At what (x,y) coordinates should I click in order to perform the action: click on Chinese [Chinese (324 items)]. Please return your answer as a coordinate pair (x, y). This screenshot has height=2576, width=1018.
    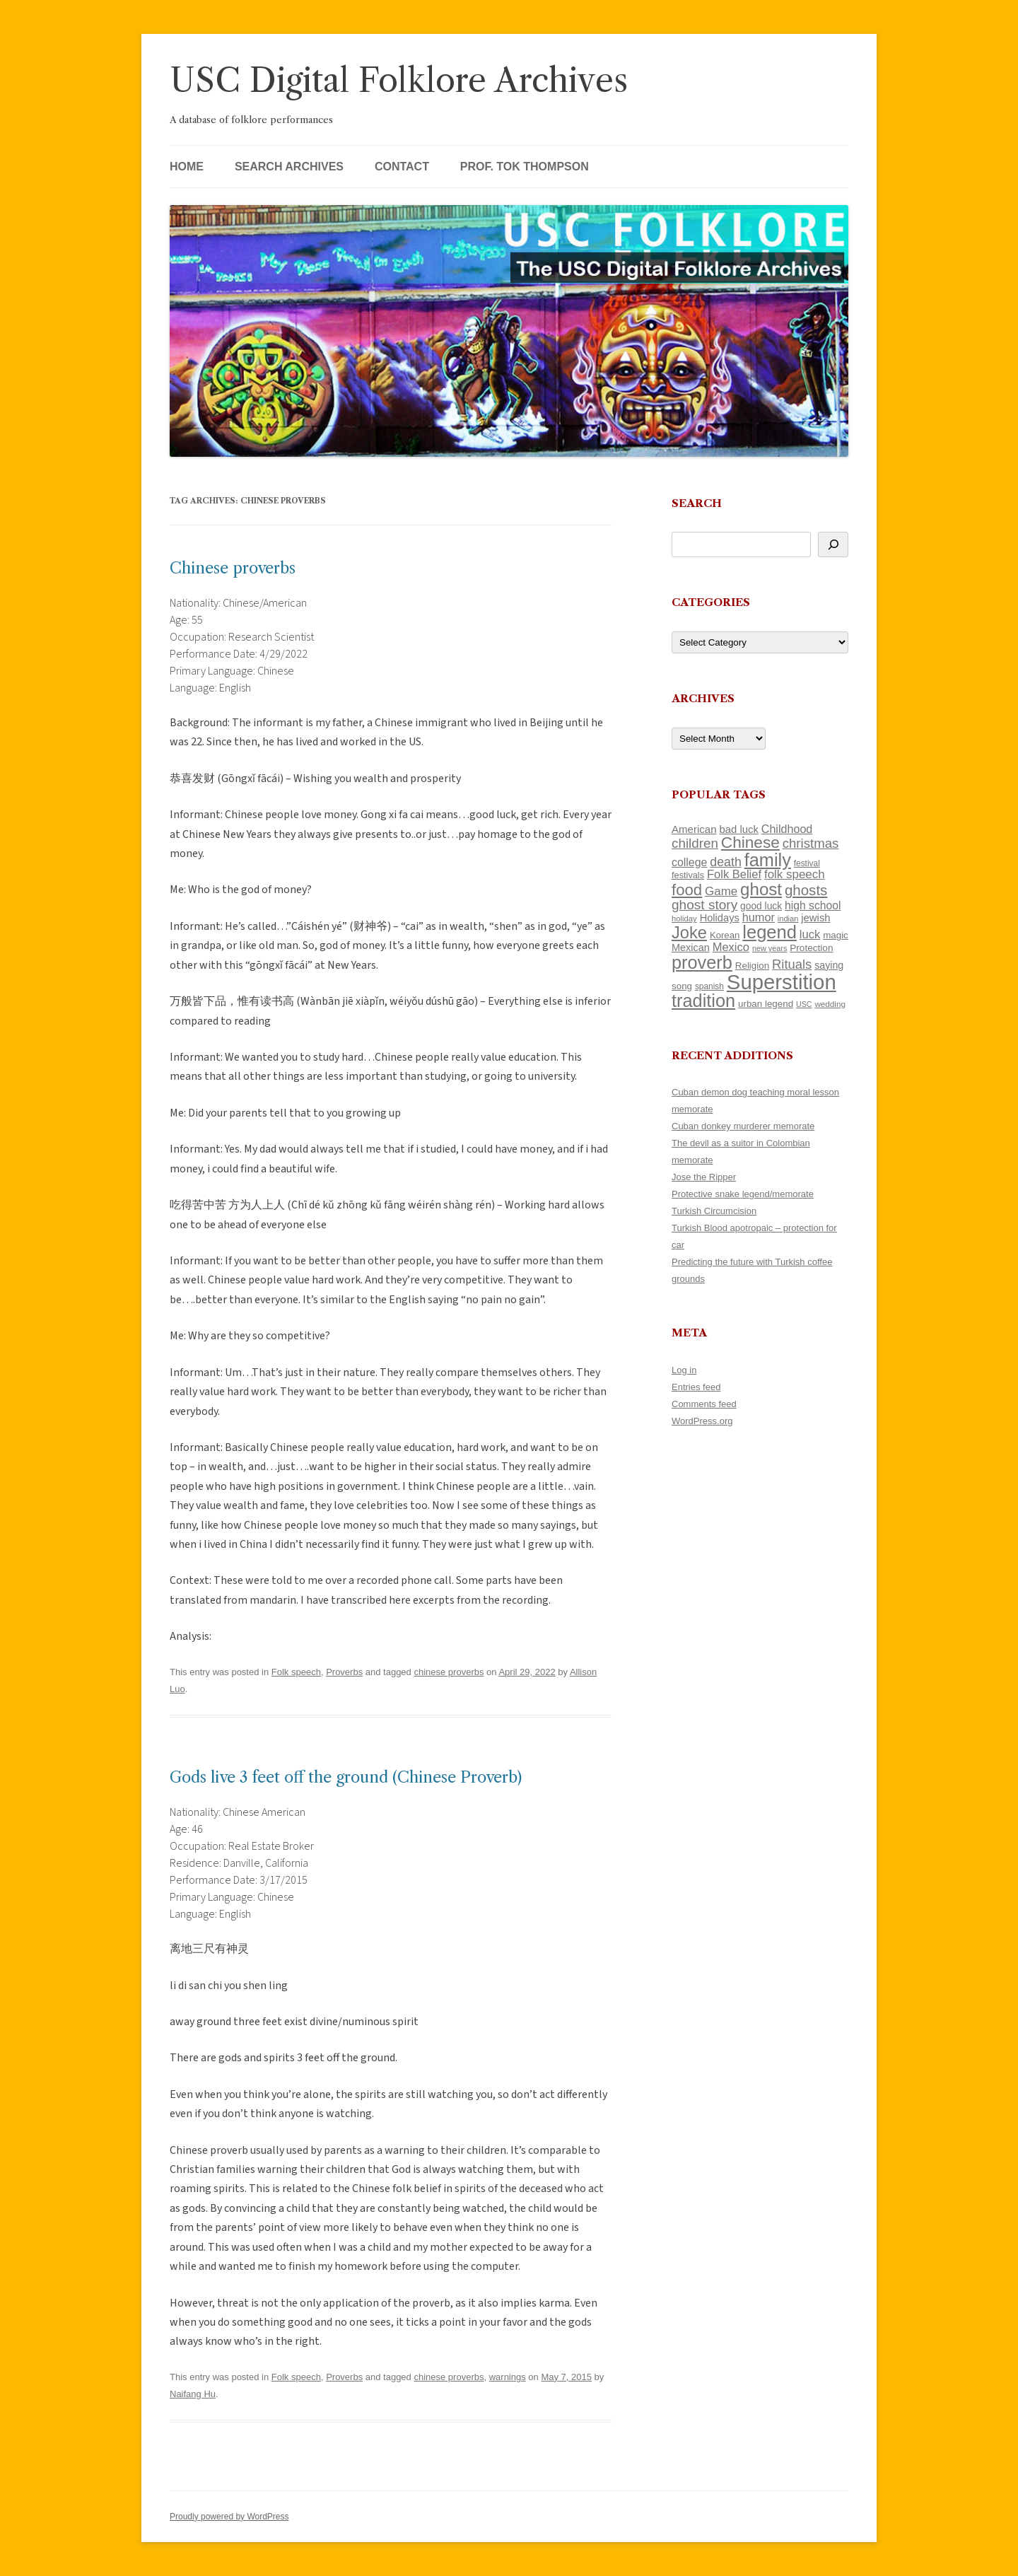
    Looking at the image, I should click on (750, 842).